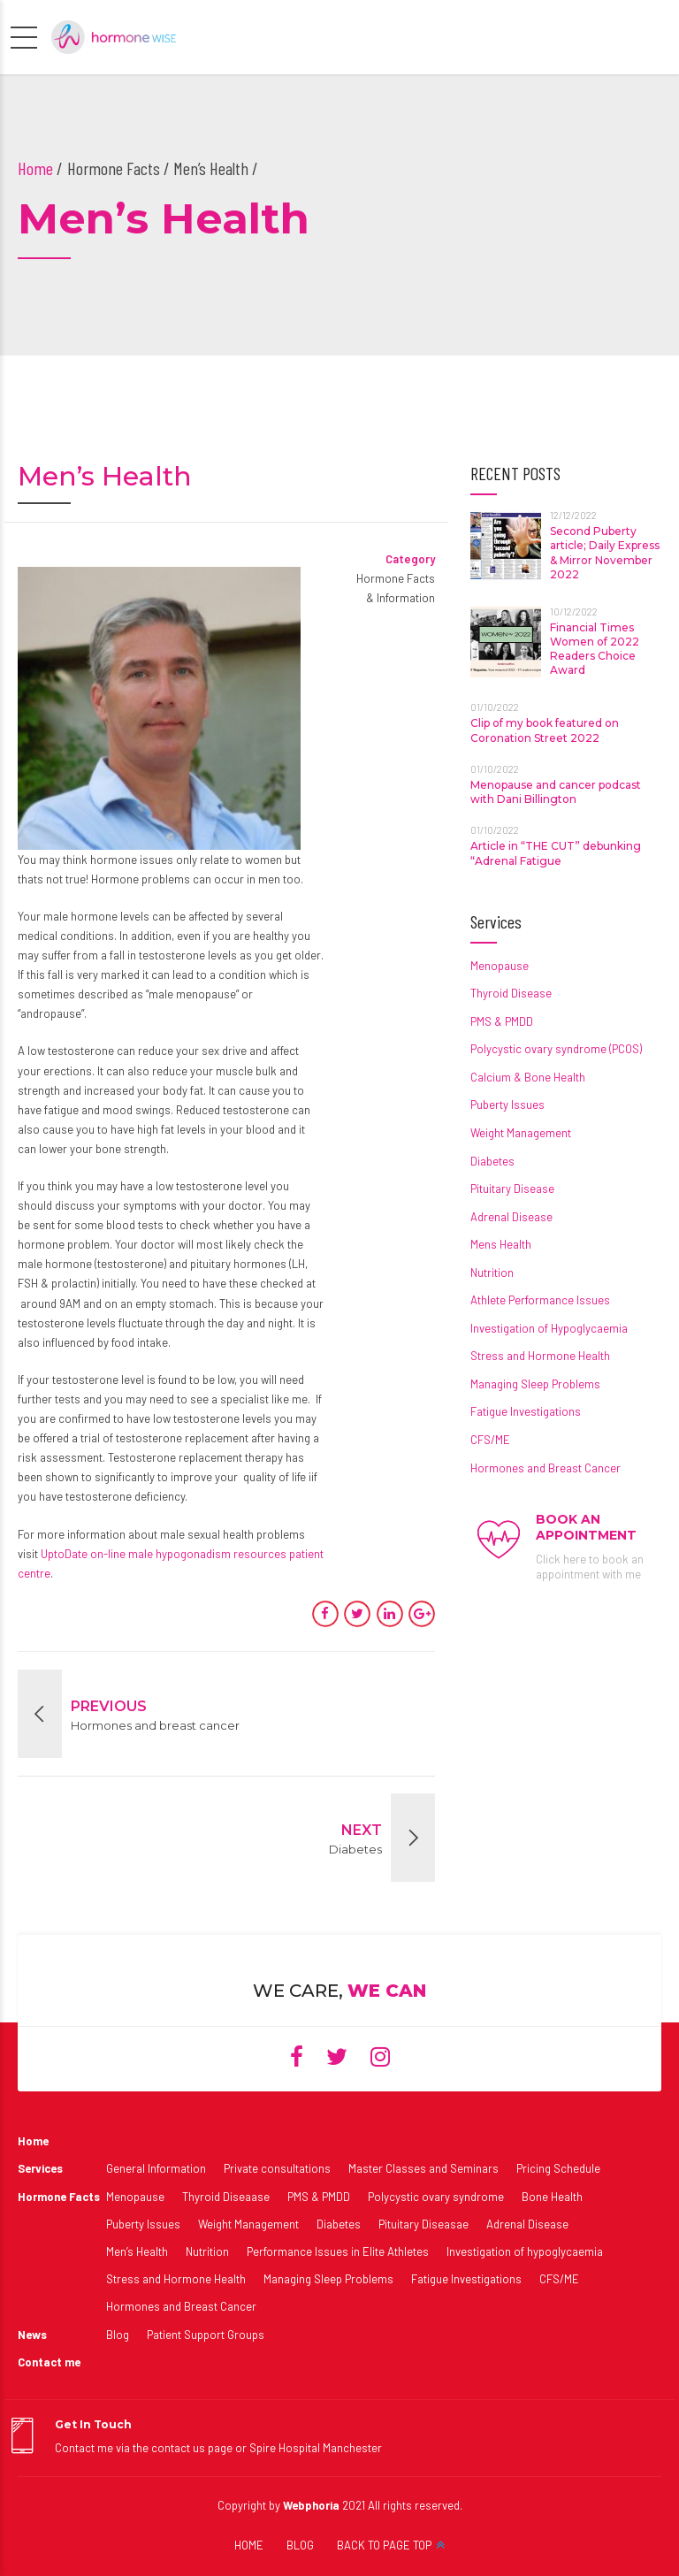 The image size is (679, 2576). Describe the element at coordinates (248, 2545) in the screenshot. I see `HOME` at that location.